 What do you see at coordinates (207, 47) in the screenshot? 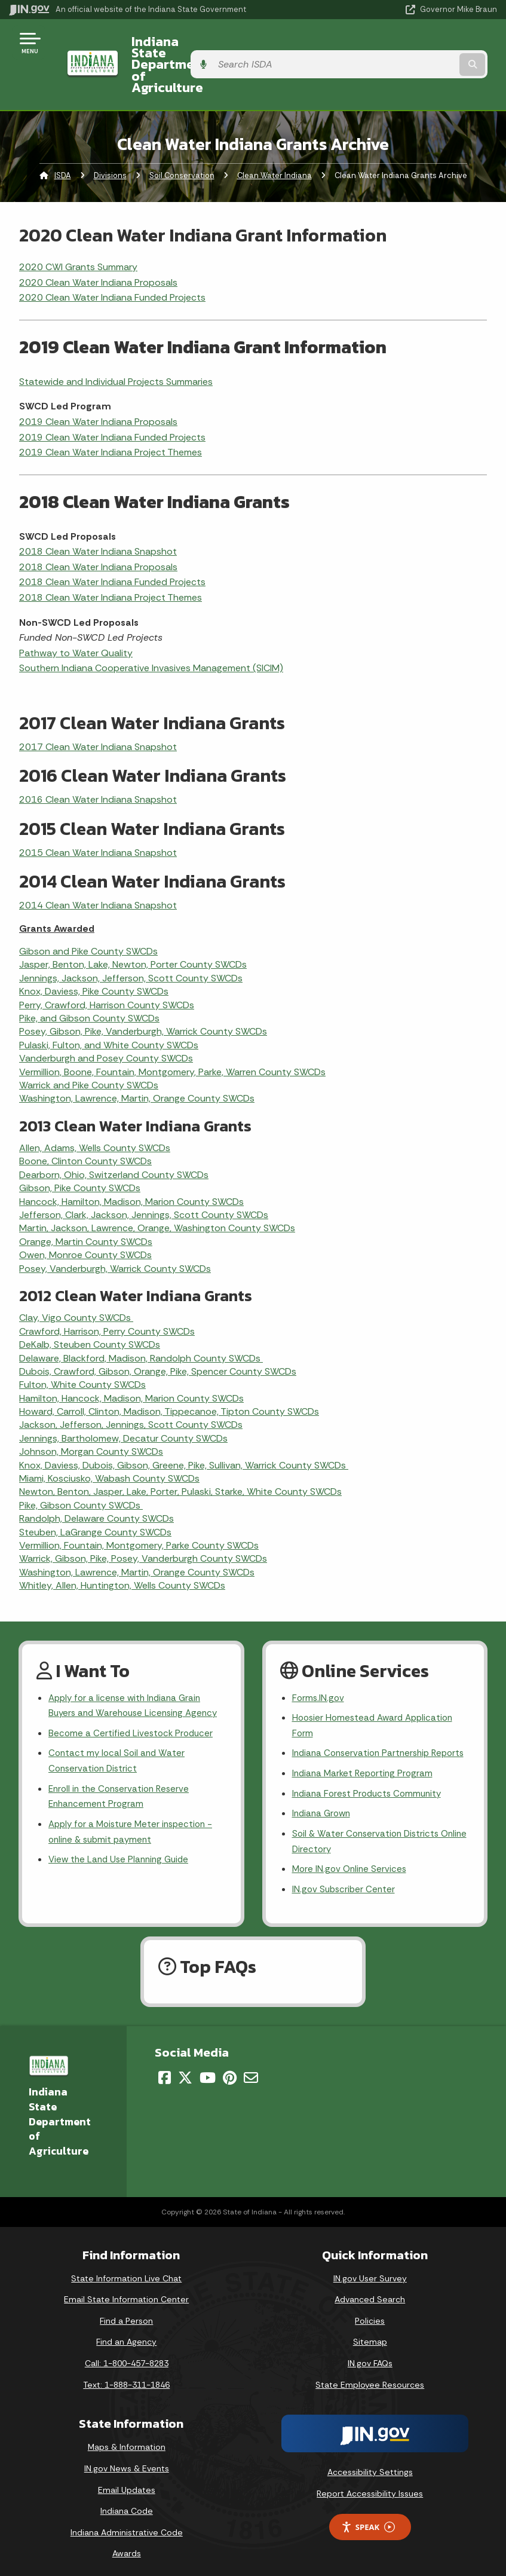
I see `Indiana State Department of Agriculture` at bounding box center [207, 47].